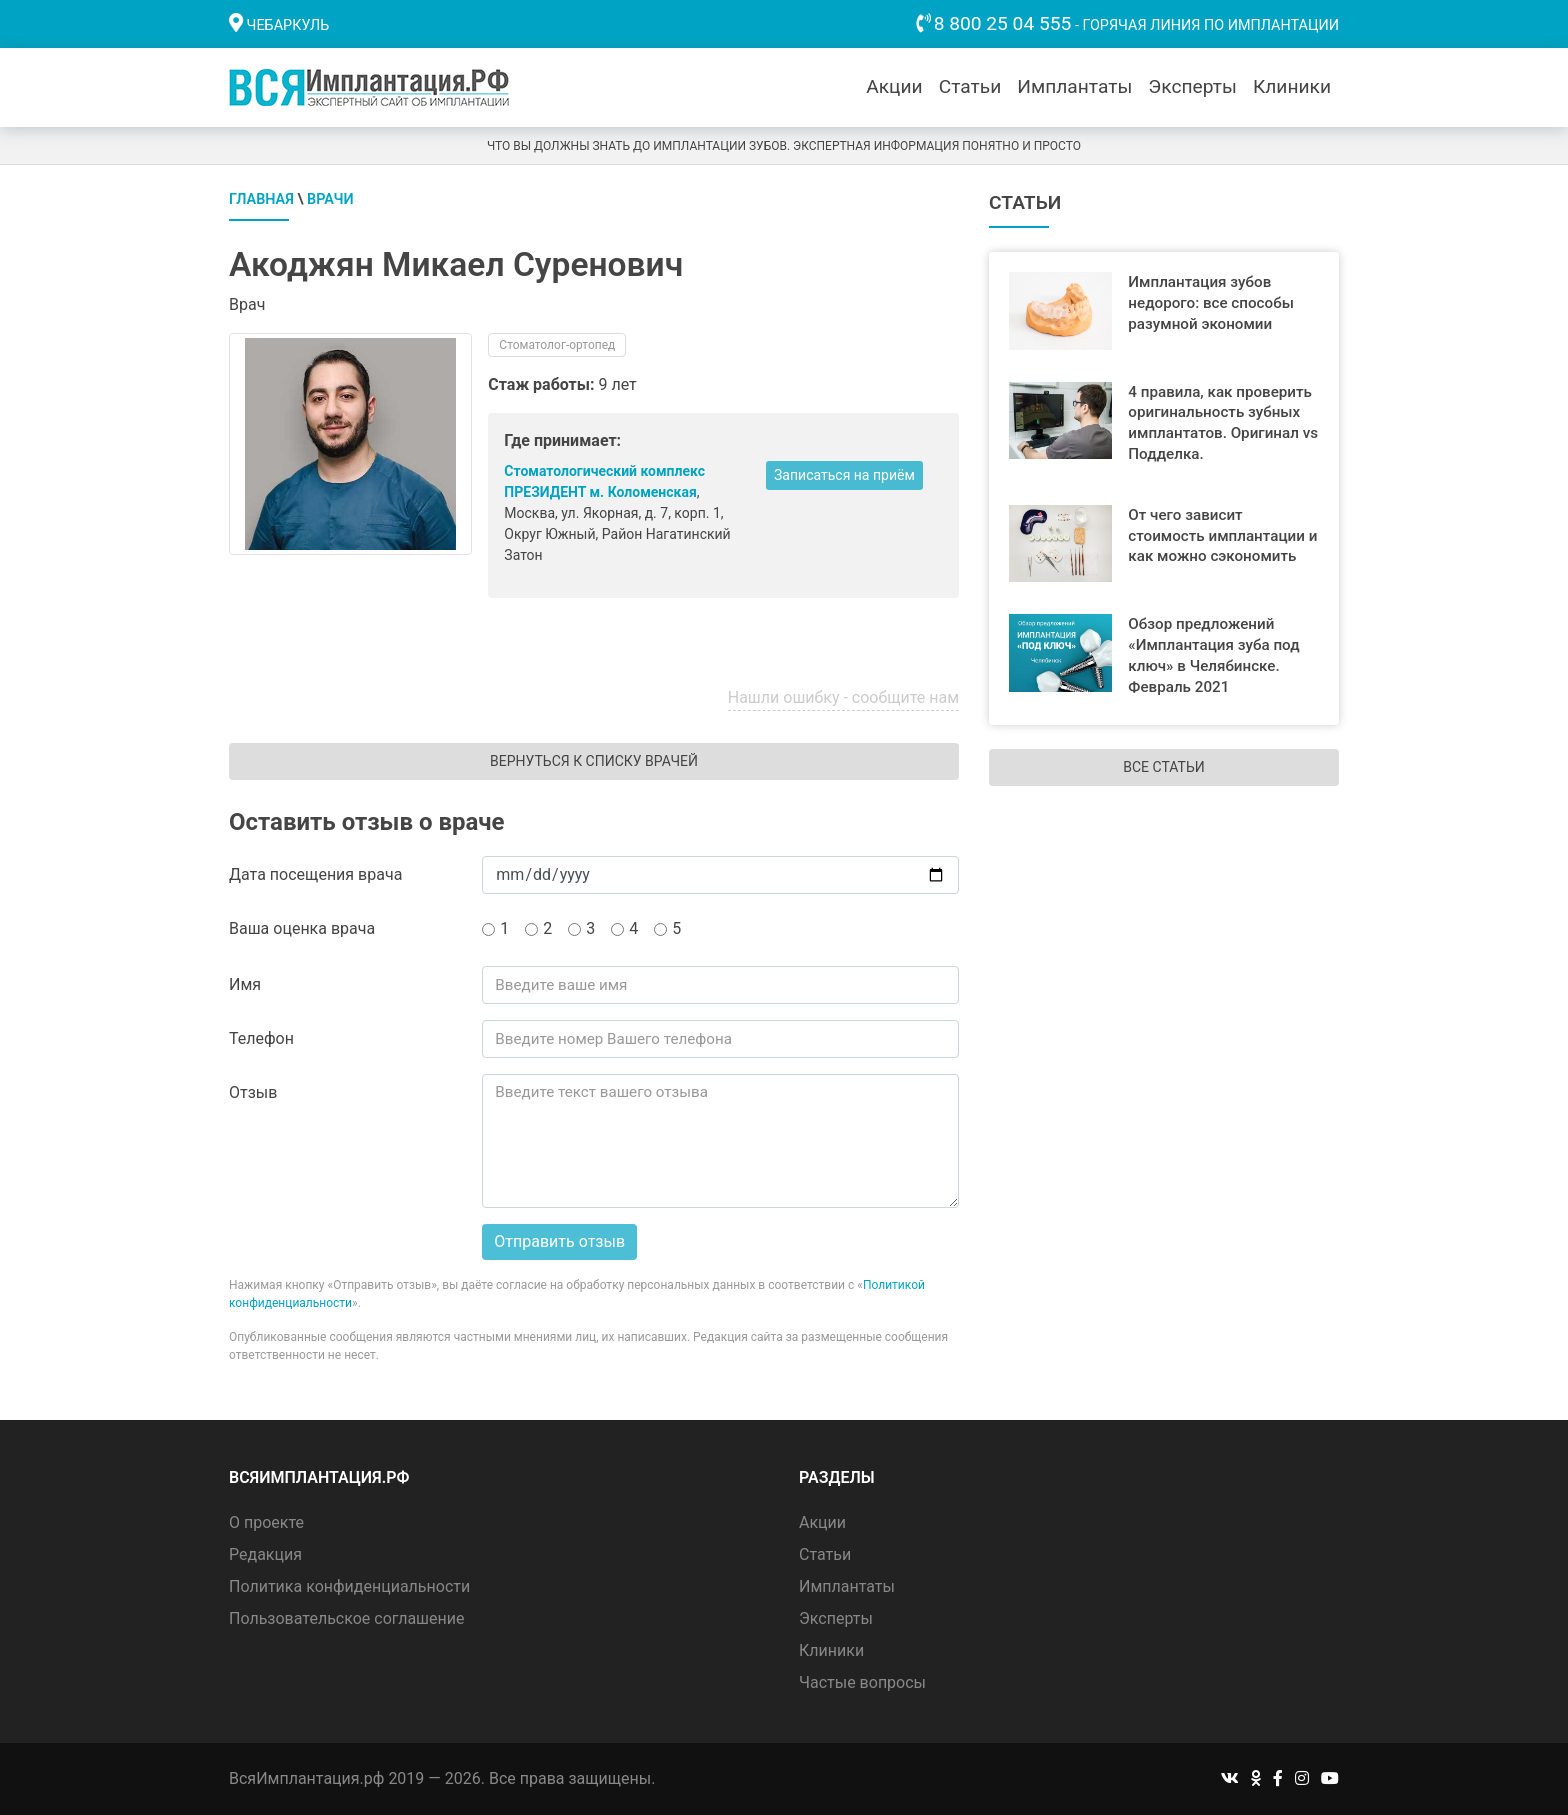 This screenshot has width=1568, height=1815. I want to click on О проекте, so click(266, 1522).